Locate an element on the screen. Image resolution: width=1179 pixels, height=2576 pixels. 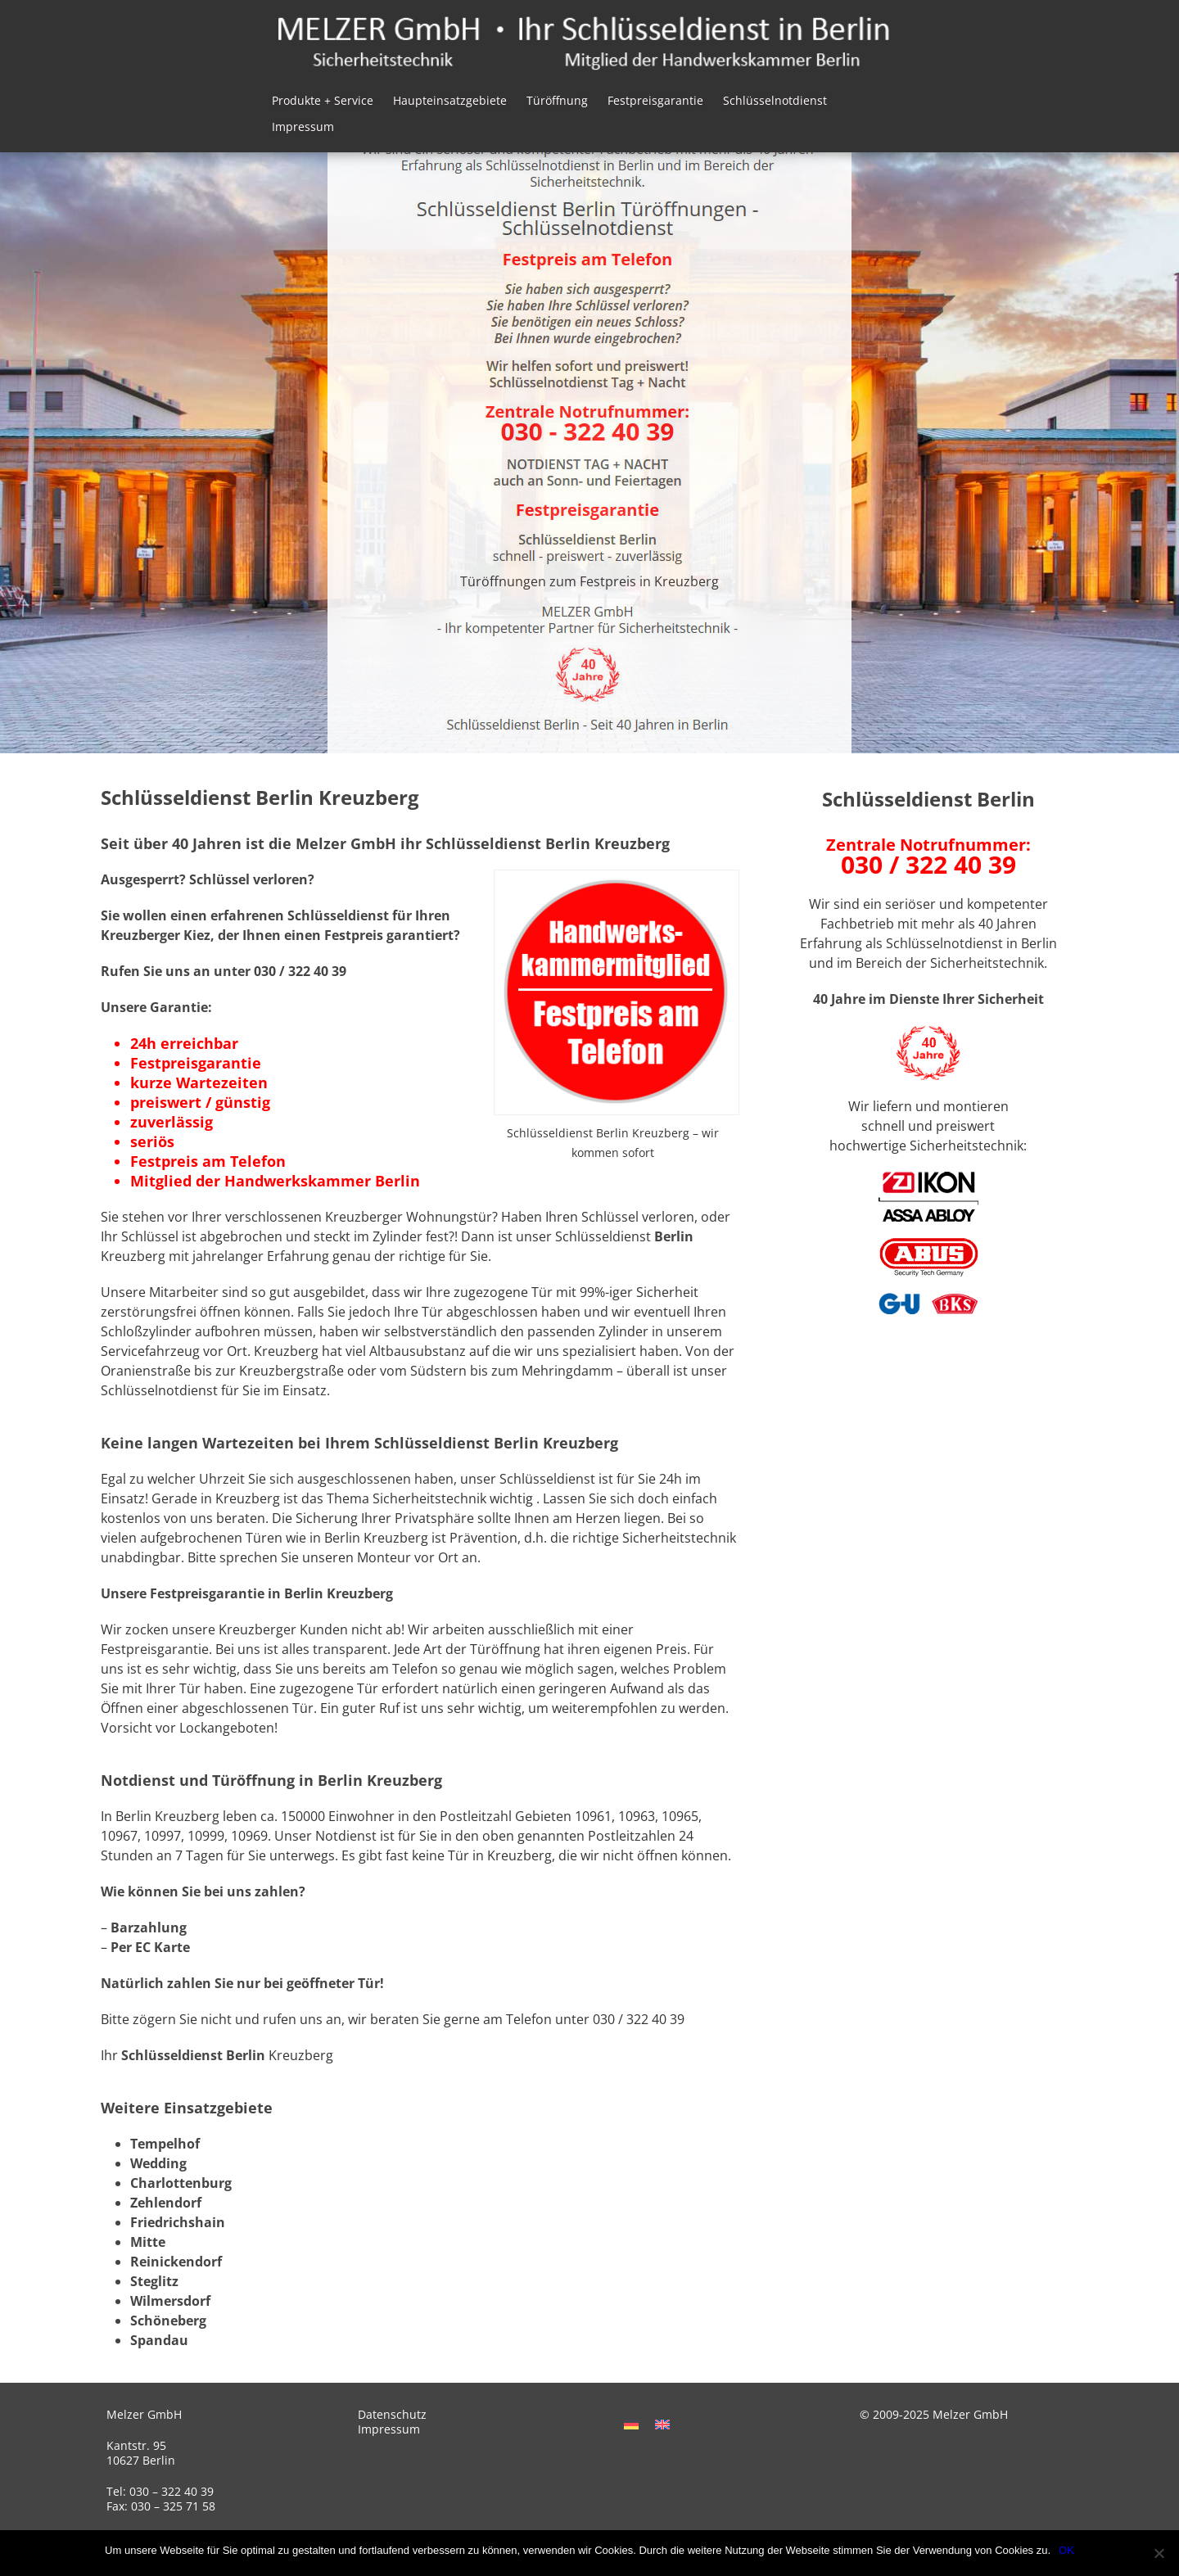
Haupteinsatzgebiete is located at coordinates (450, 100).